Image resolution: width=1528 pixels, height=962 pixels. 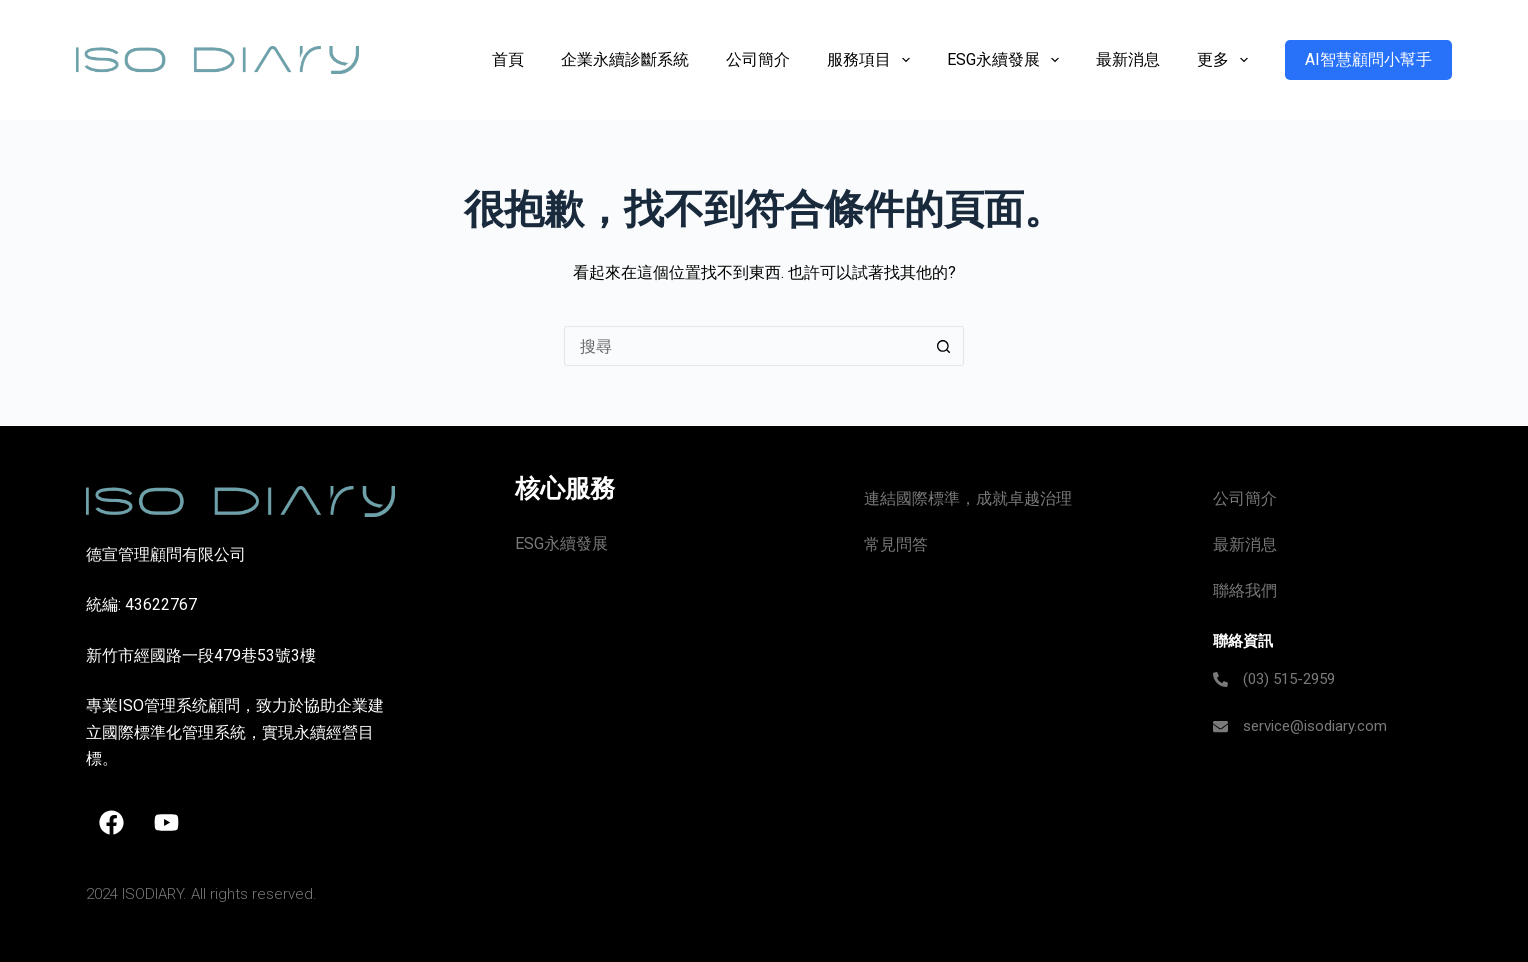 What do you see at coordinates (744, 346) in the screenshot?
I see `[搜尋...]` at bounding box center [744, 346].